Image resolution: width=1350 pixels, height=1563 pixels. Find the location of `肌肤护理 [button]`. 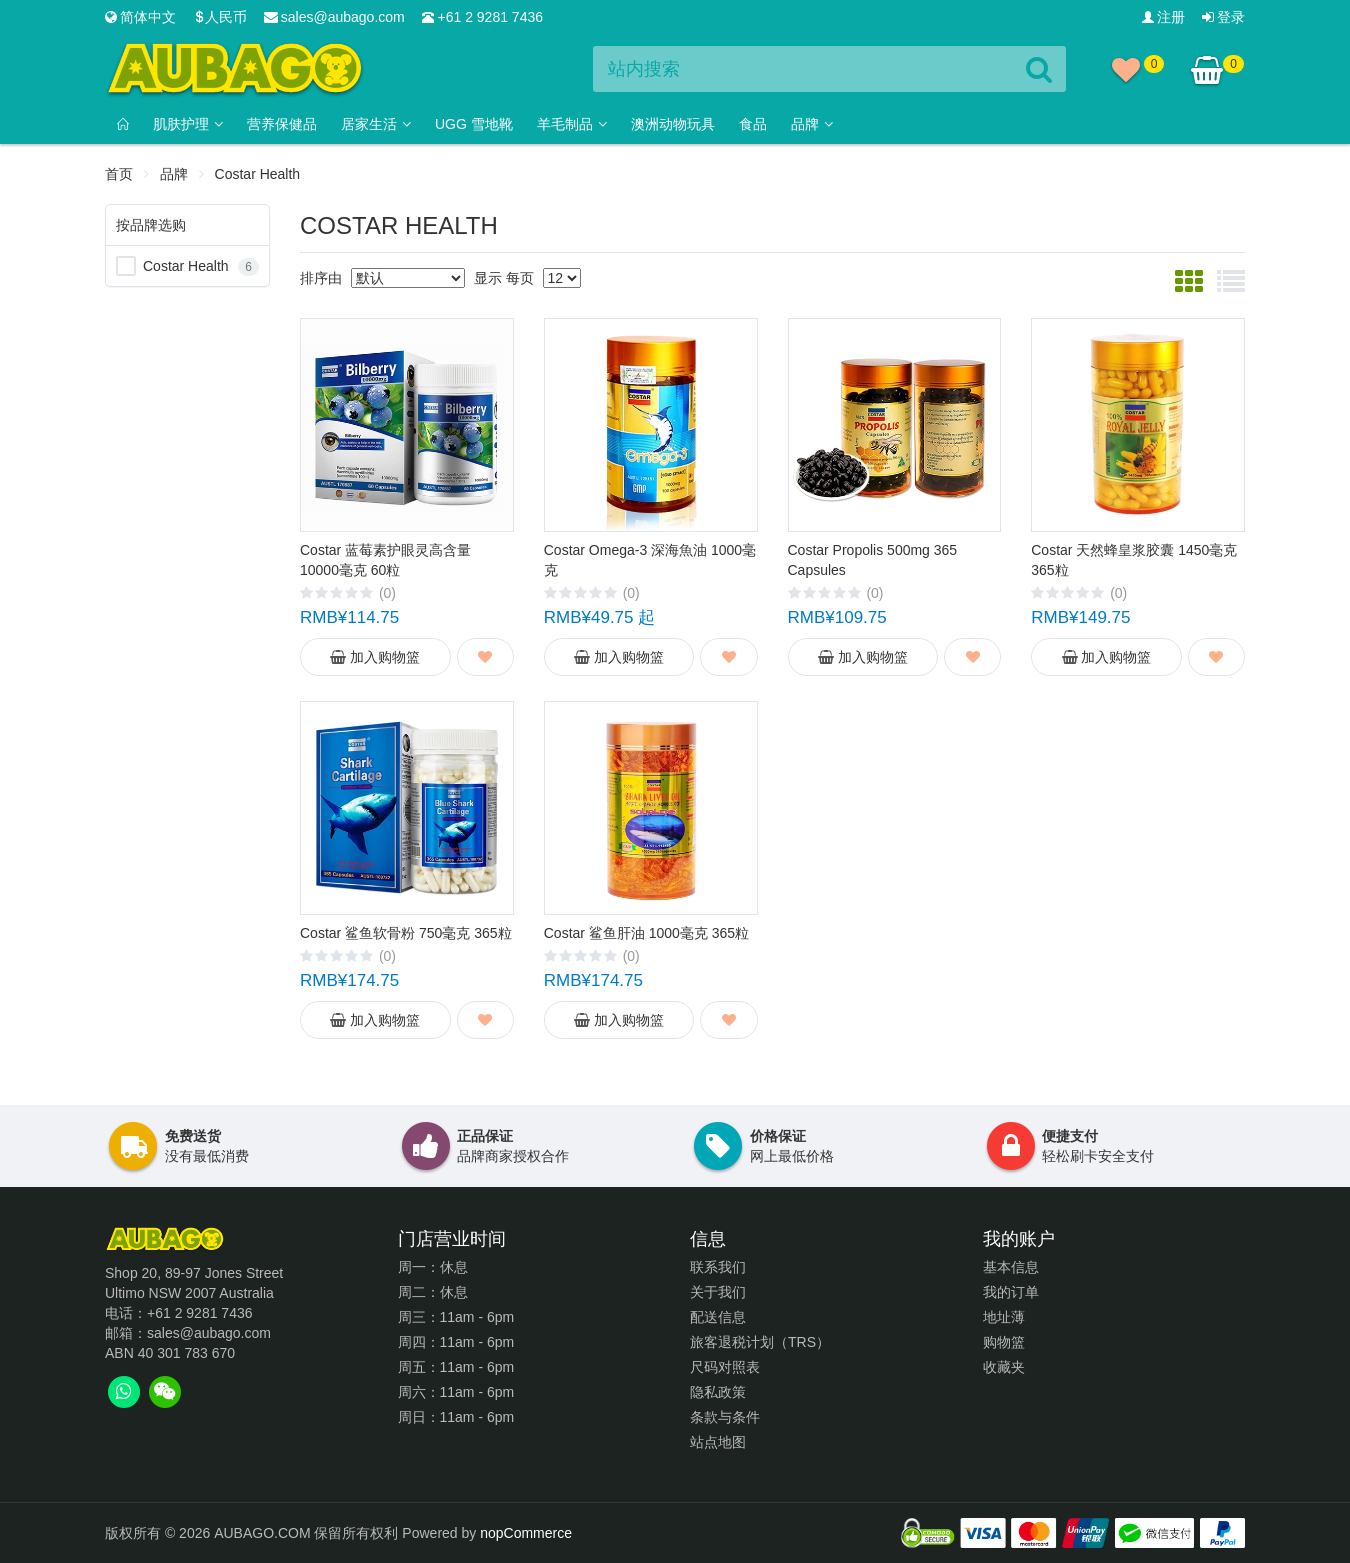

肌肤护理 [button] is located at coordinates (188, 124).